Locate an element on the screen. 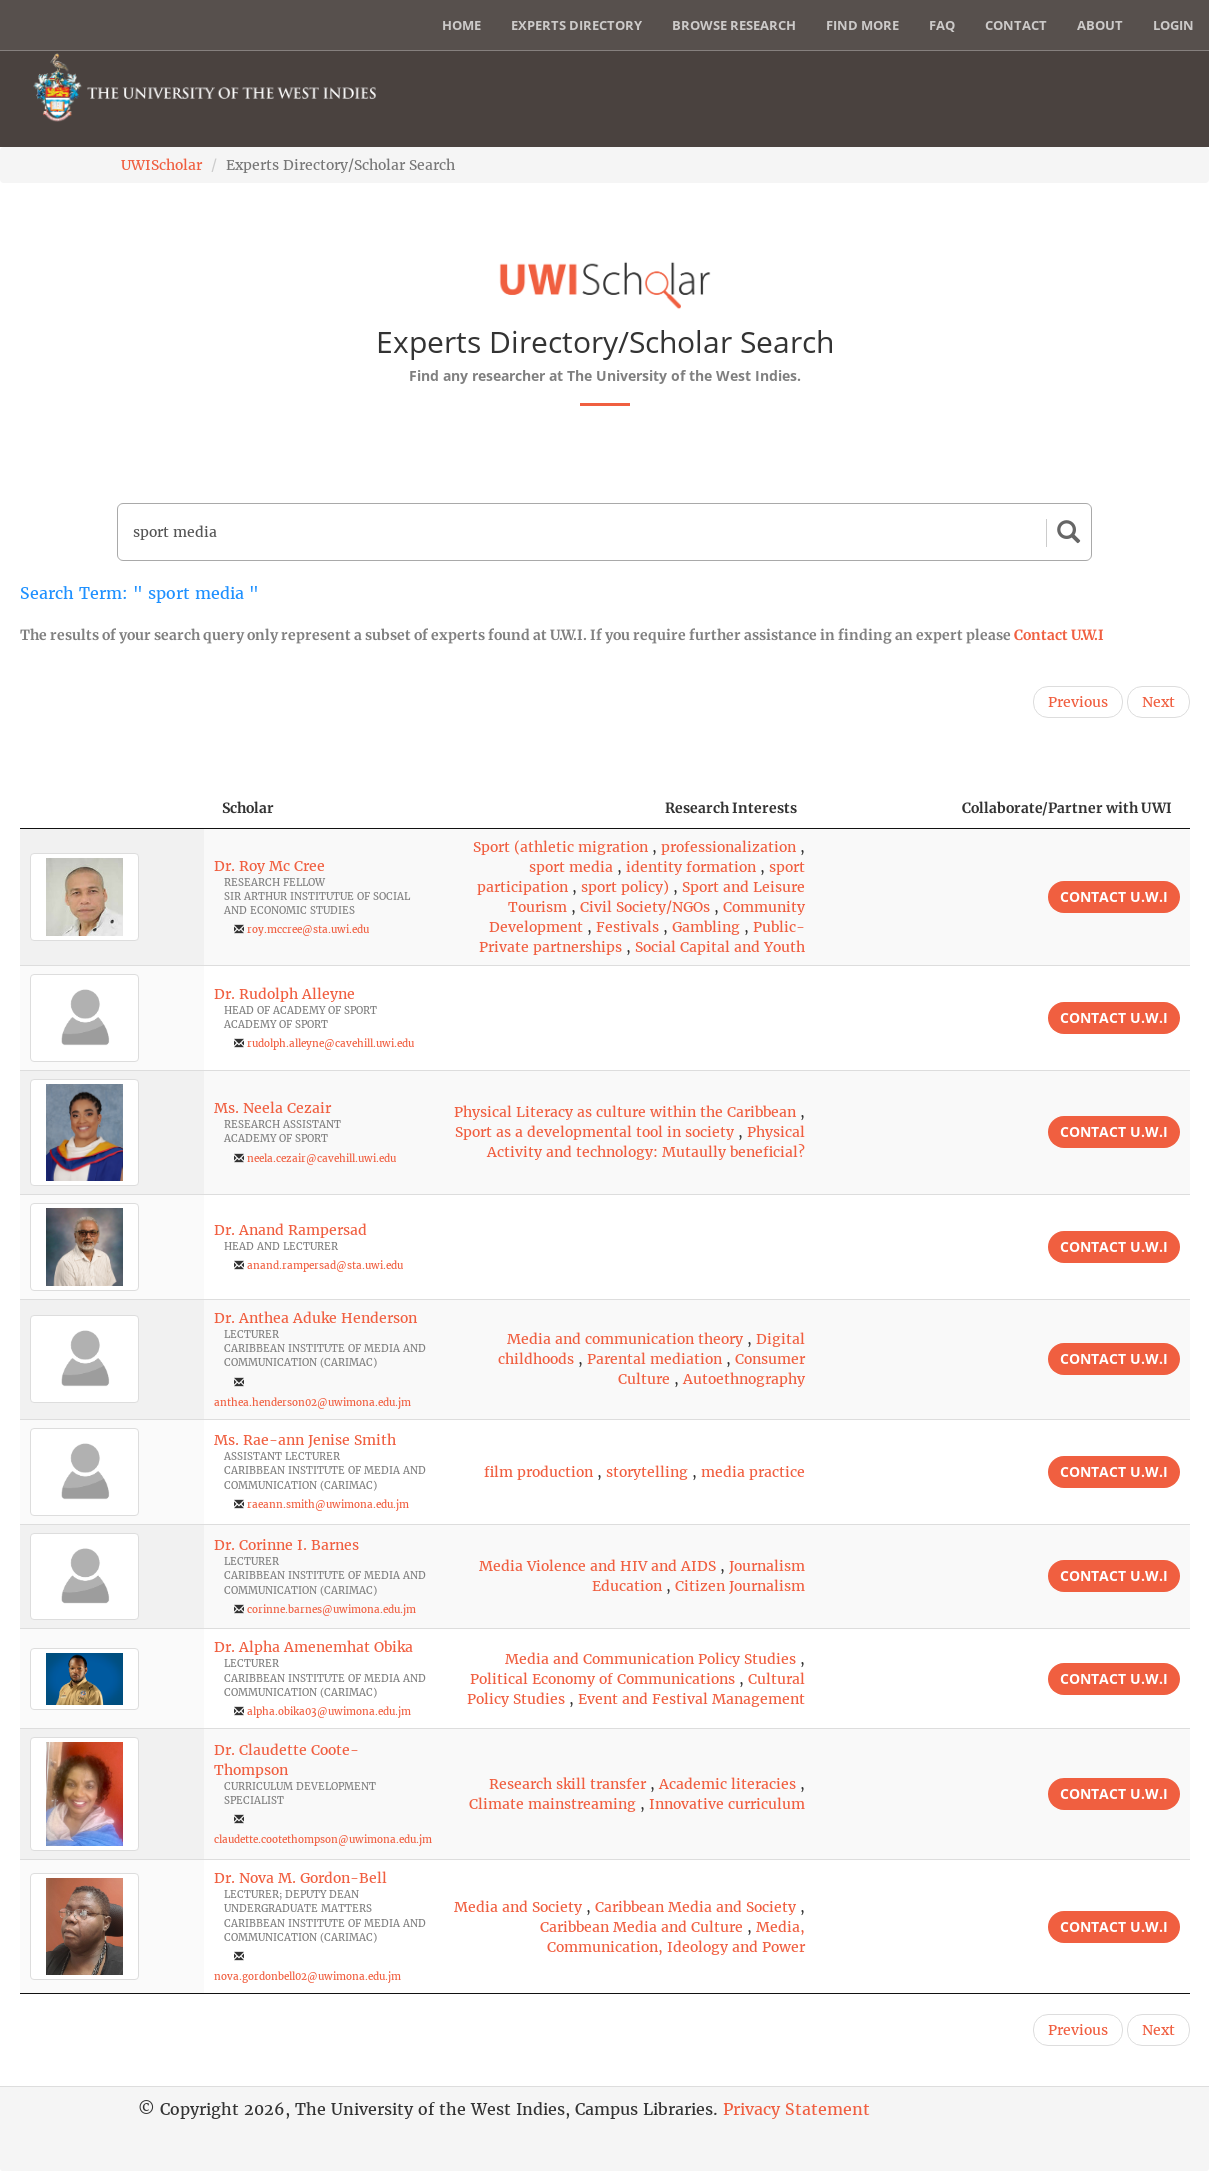 Image resolution: width=1209 pixels, height=2171 pixels. Festivals is located at coordinates (627, 927).